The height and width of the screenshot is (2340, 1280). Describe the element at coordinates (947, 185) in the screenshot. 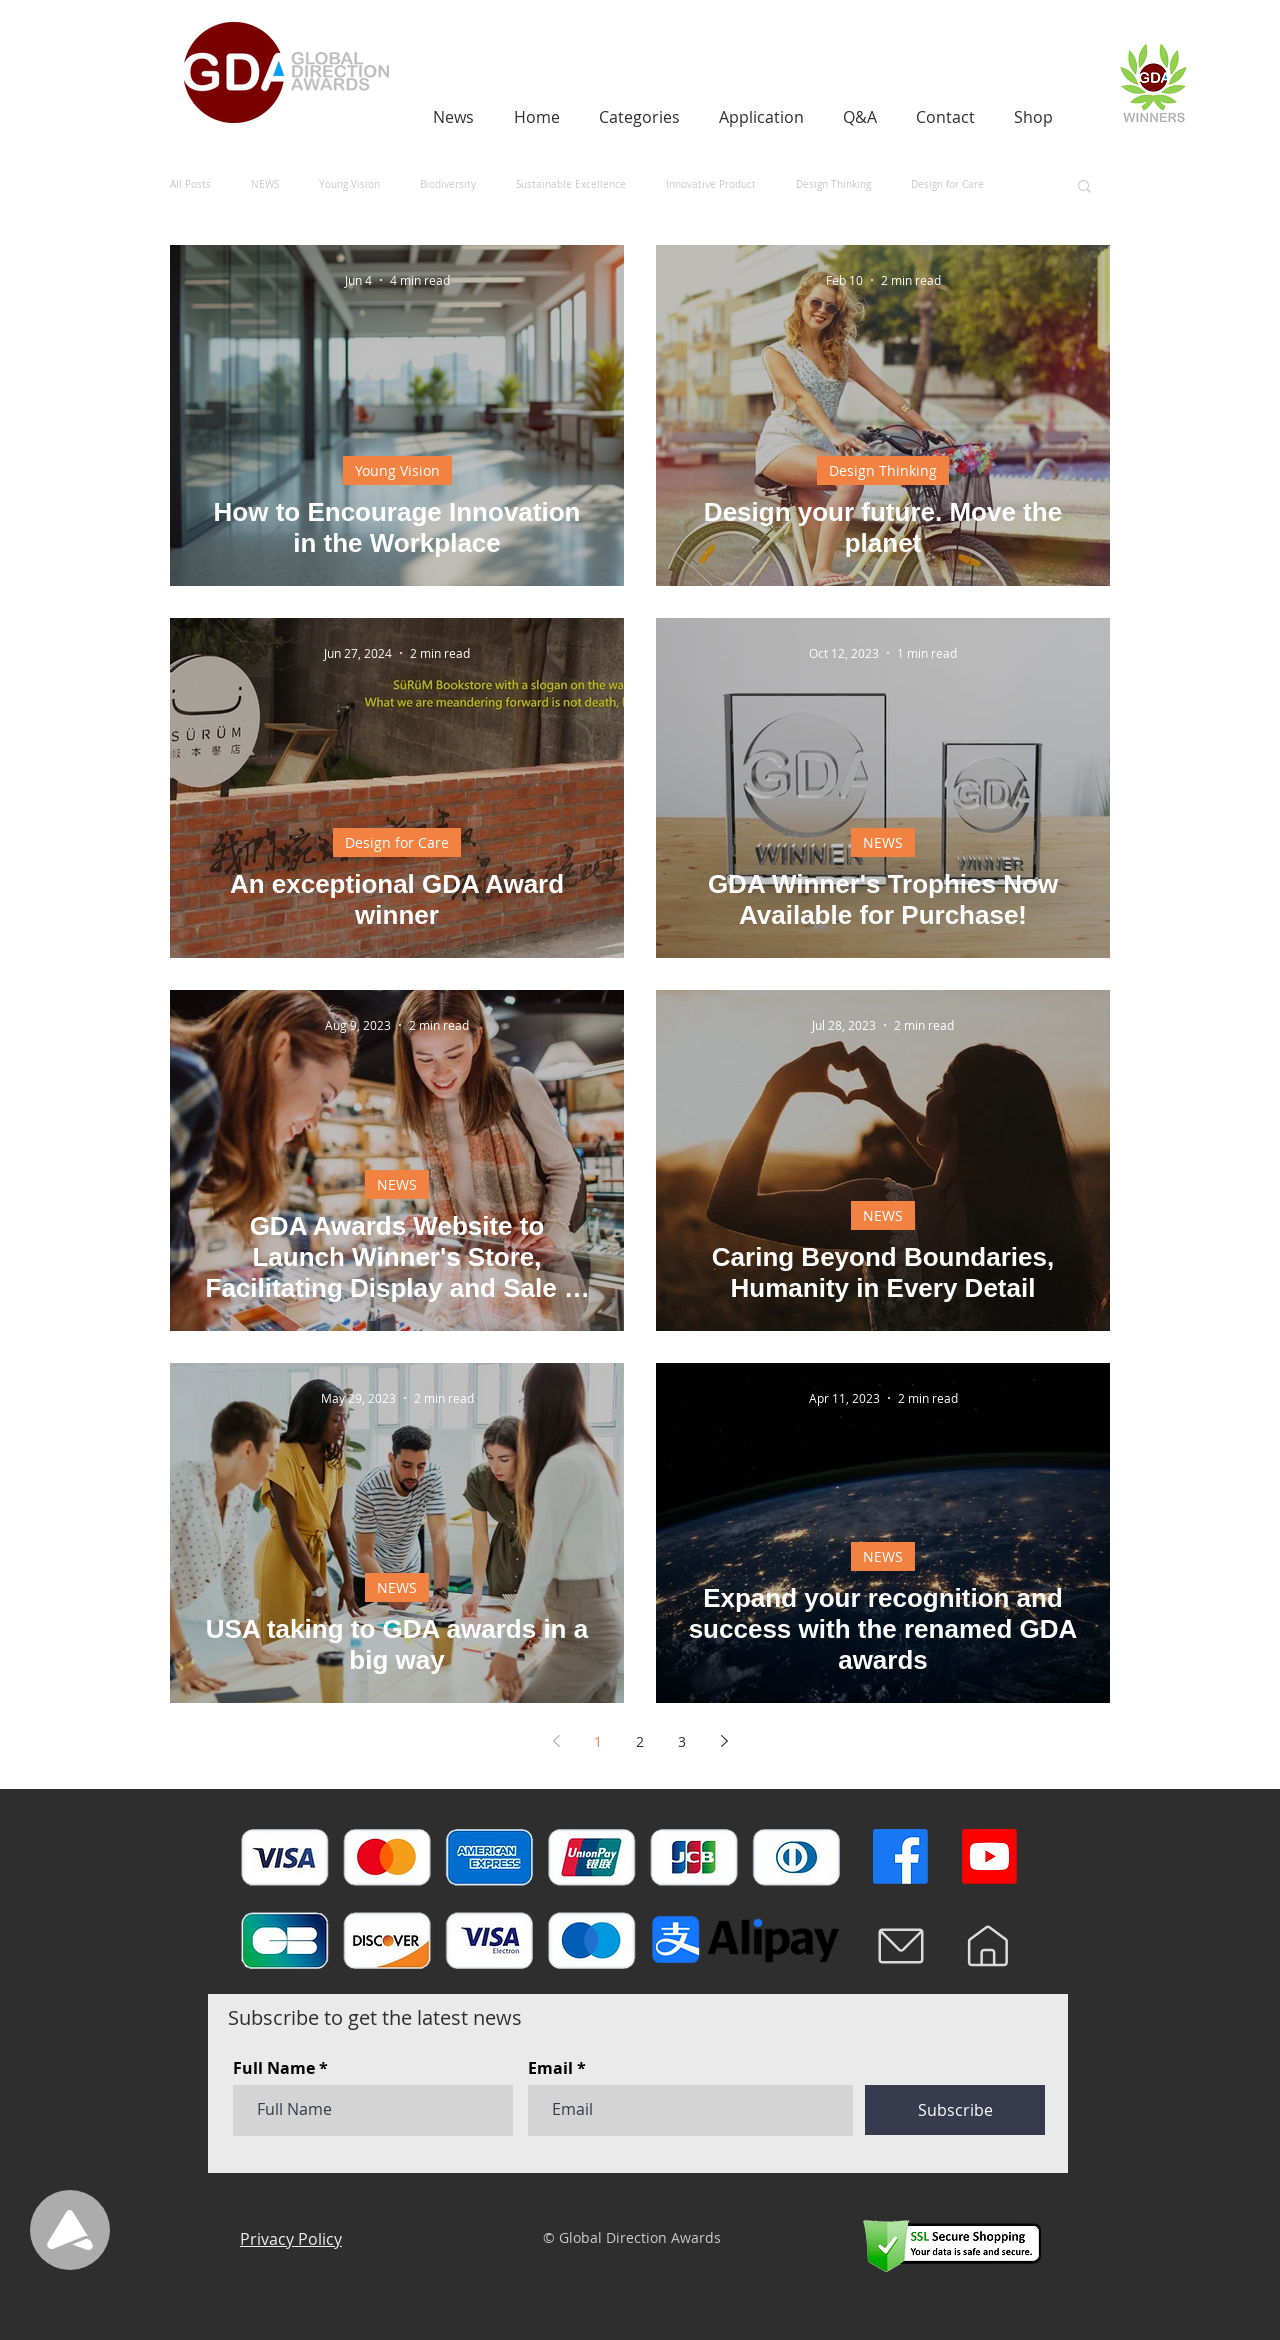

I see `Design for Care` at that location.